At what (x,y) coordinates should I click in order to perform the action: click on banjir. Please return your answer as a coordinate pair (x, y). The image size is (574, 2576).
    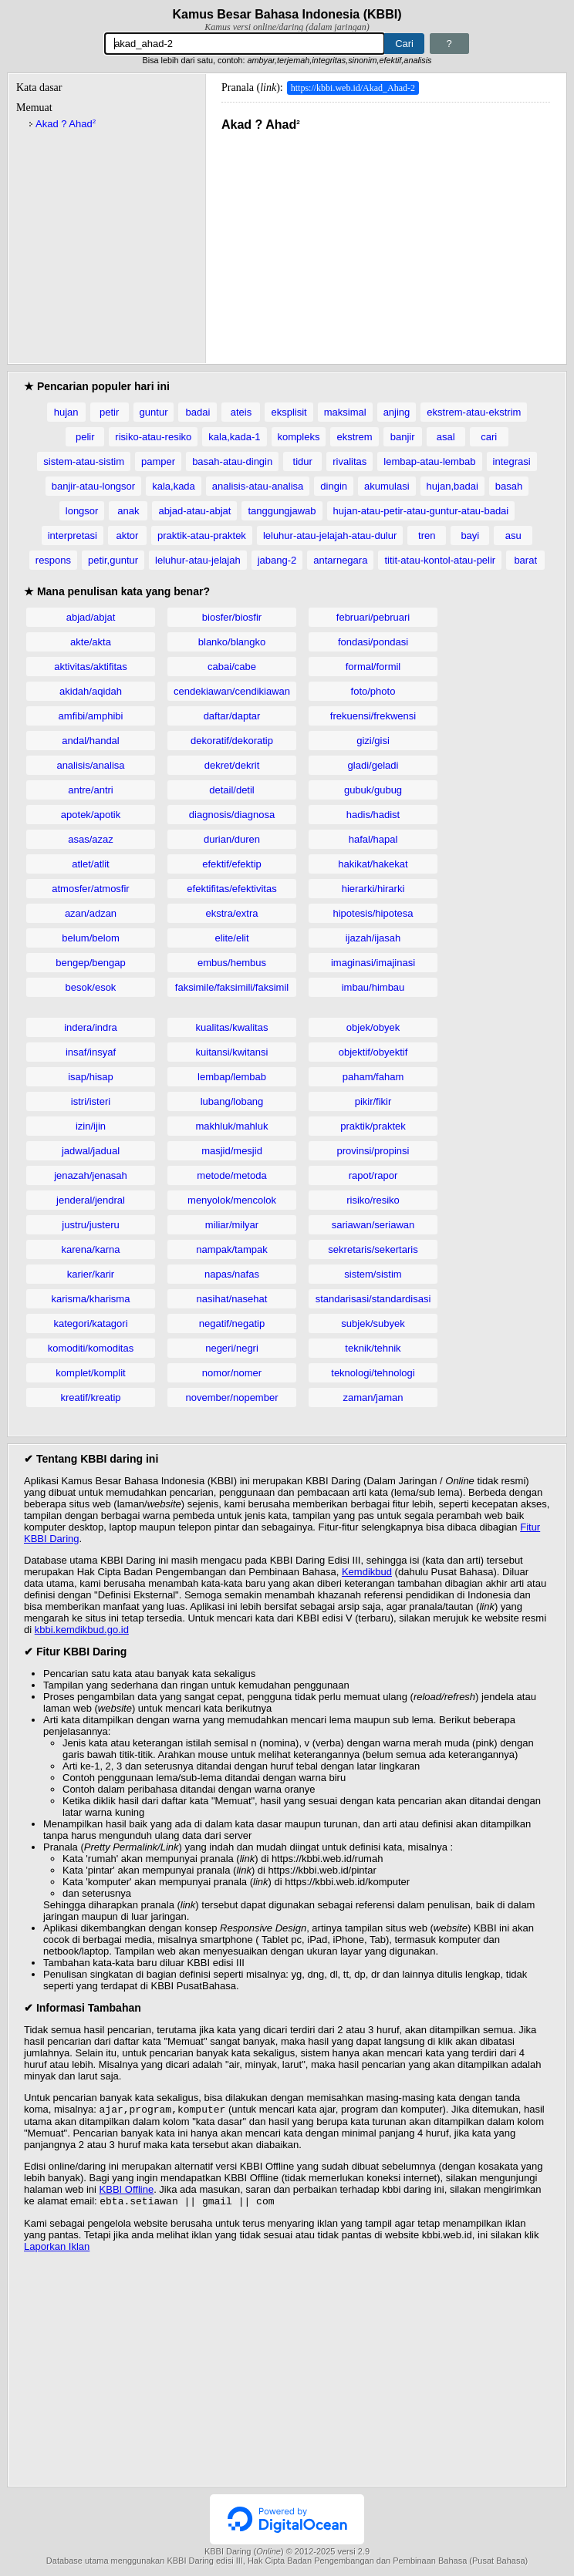
    Looking at the image, I should click on (402, 437).